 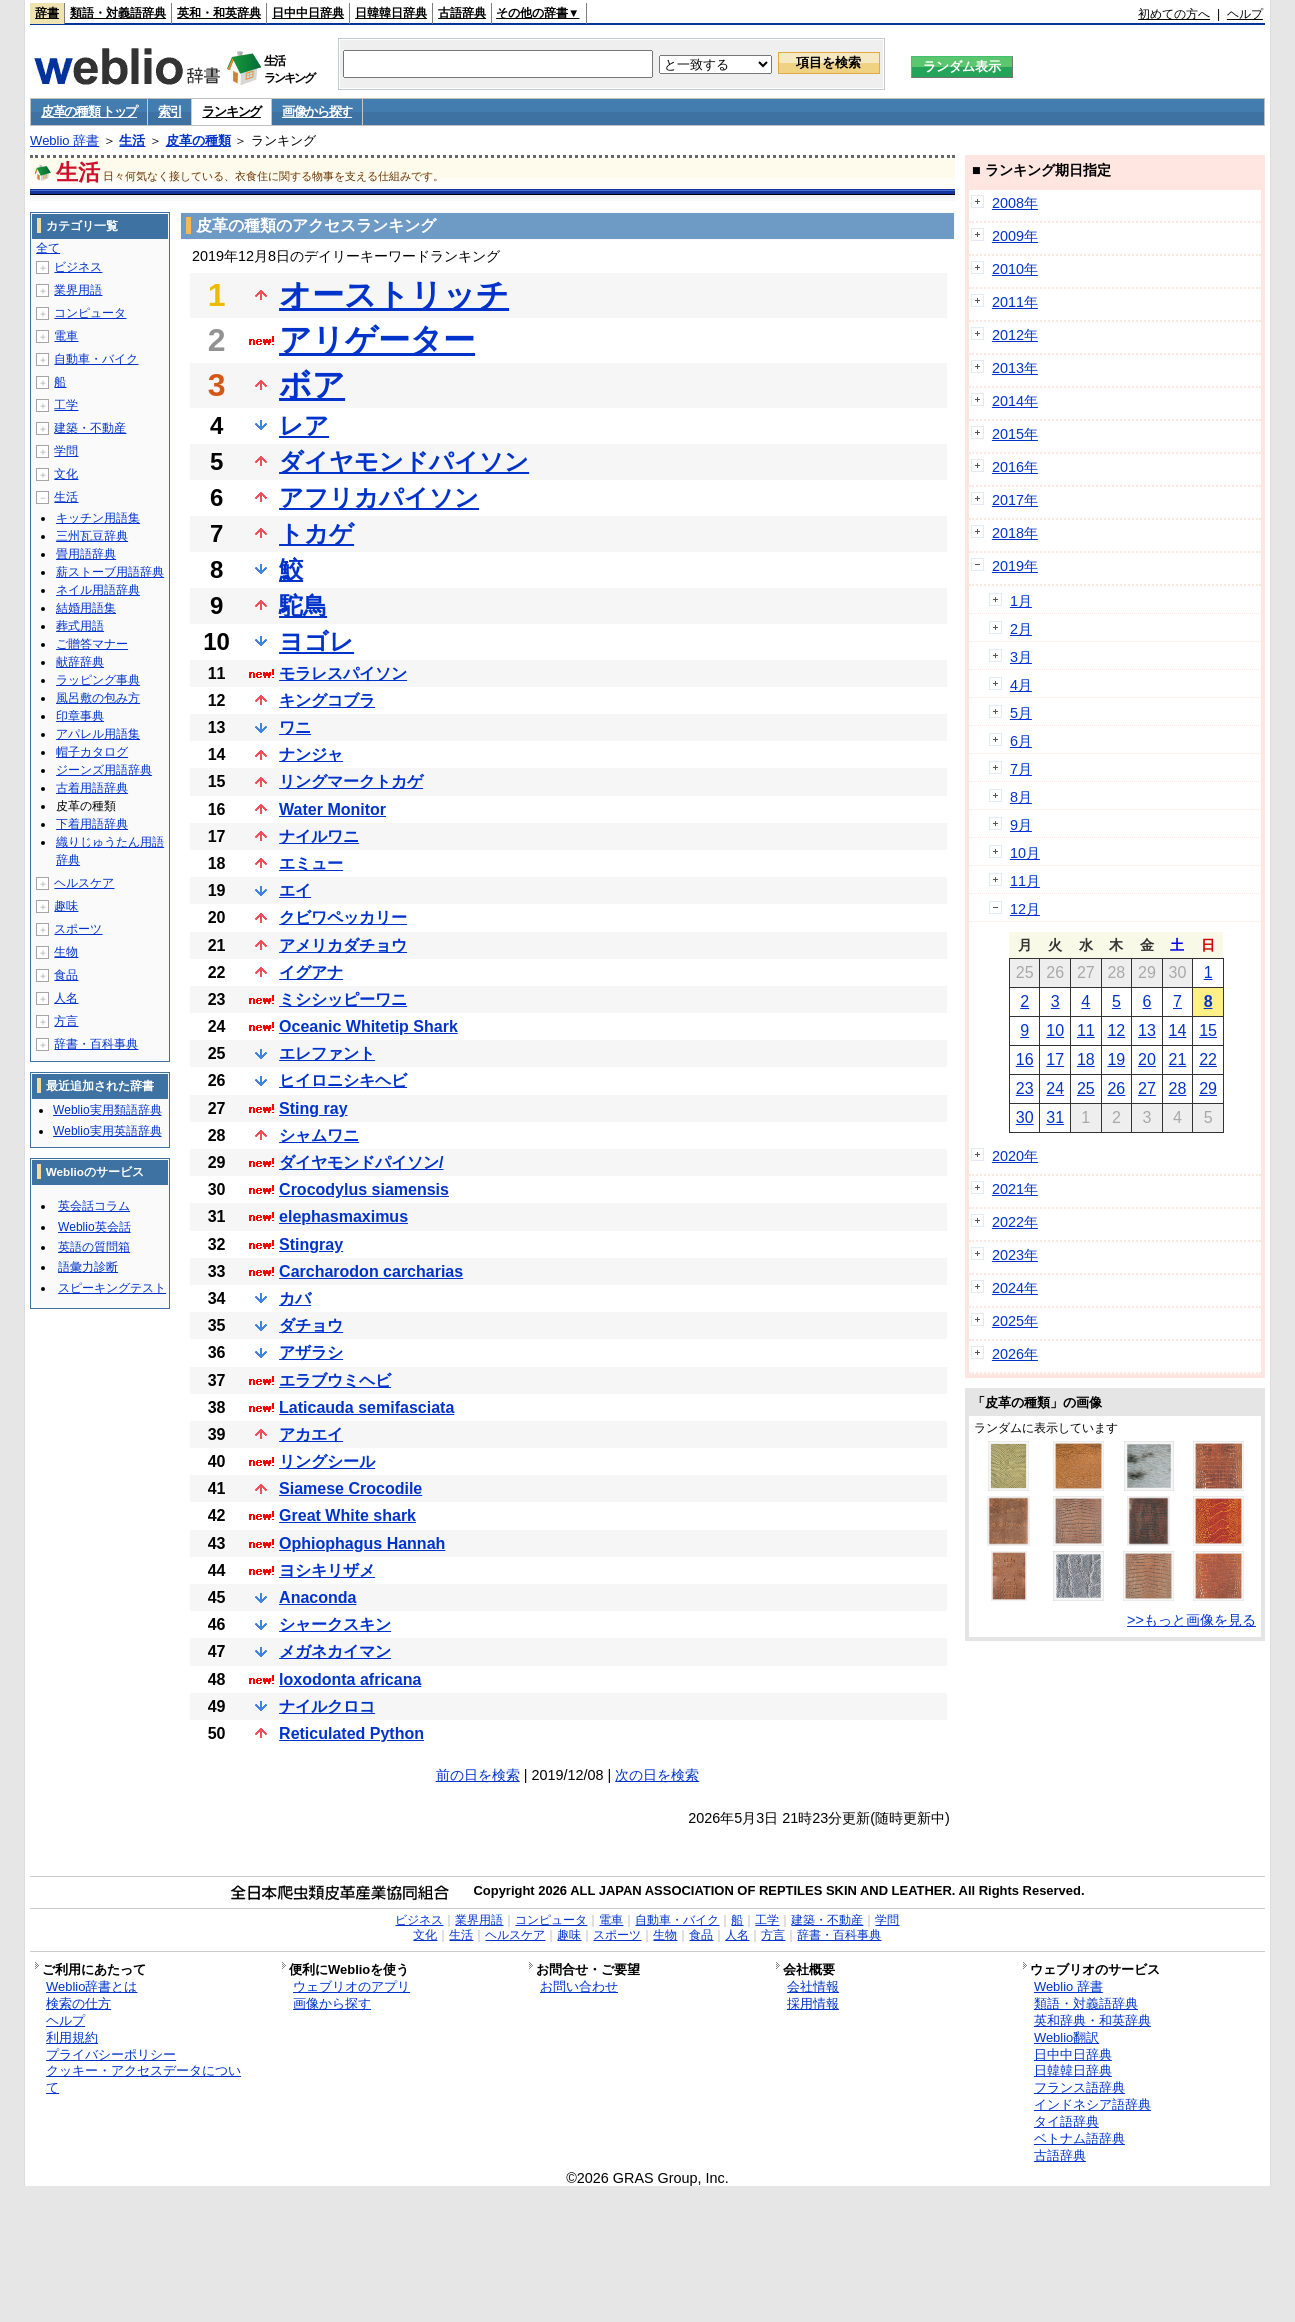 I want to click on リングシール, so click(x=327, y=1461).